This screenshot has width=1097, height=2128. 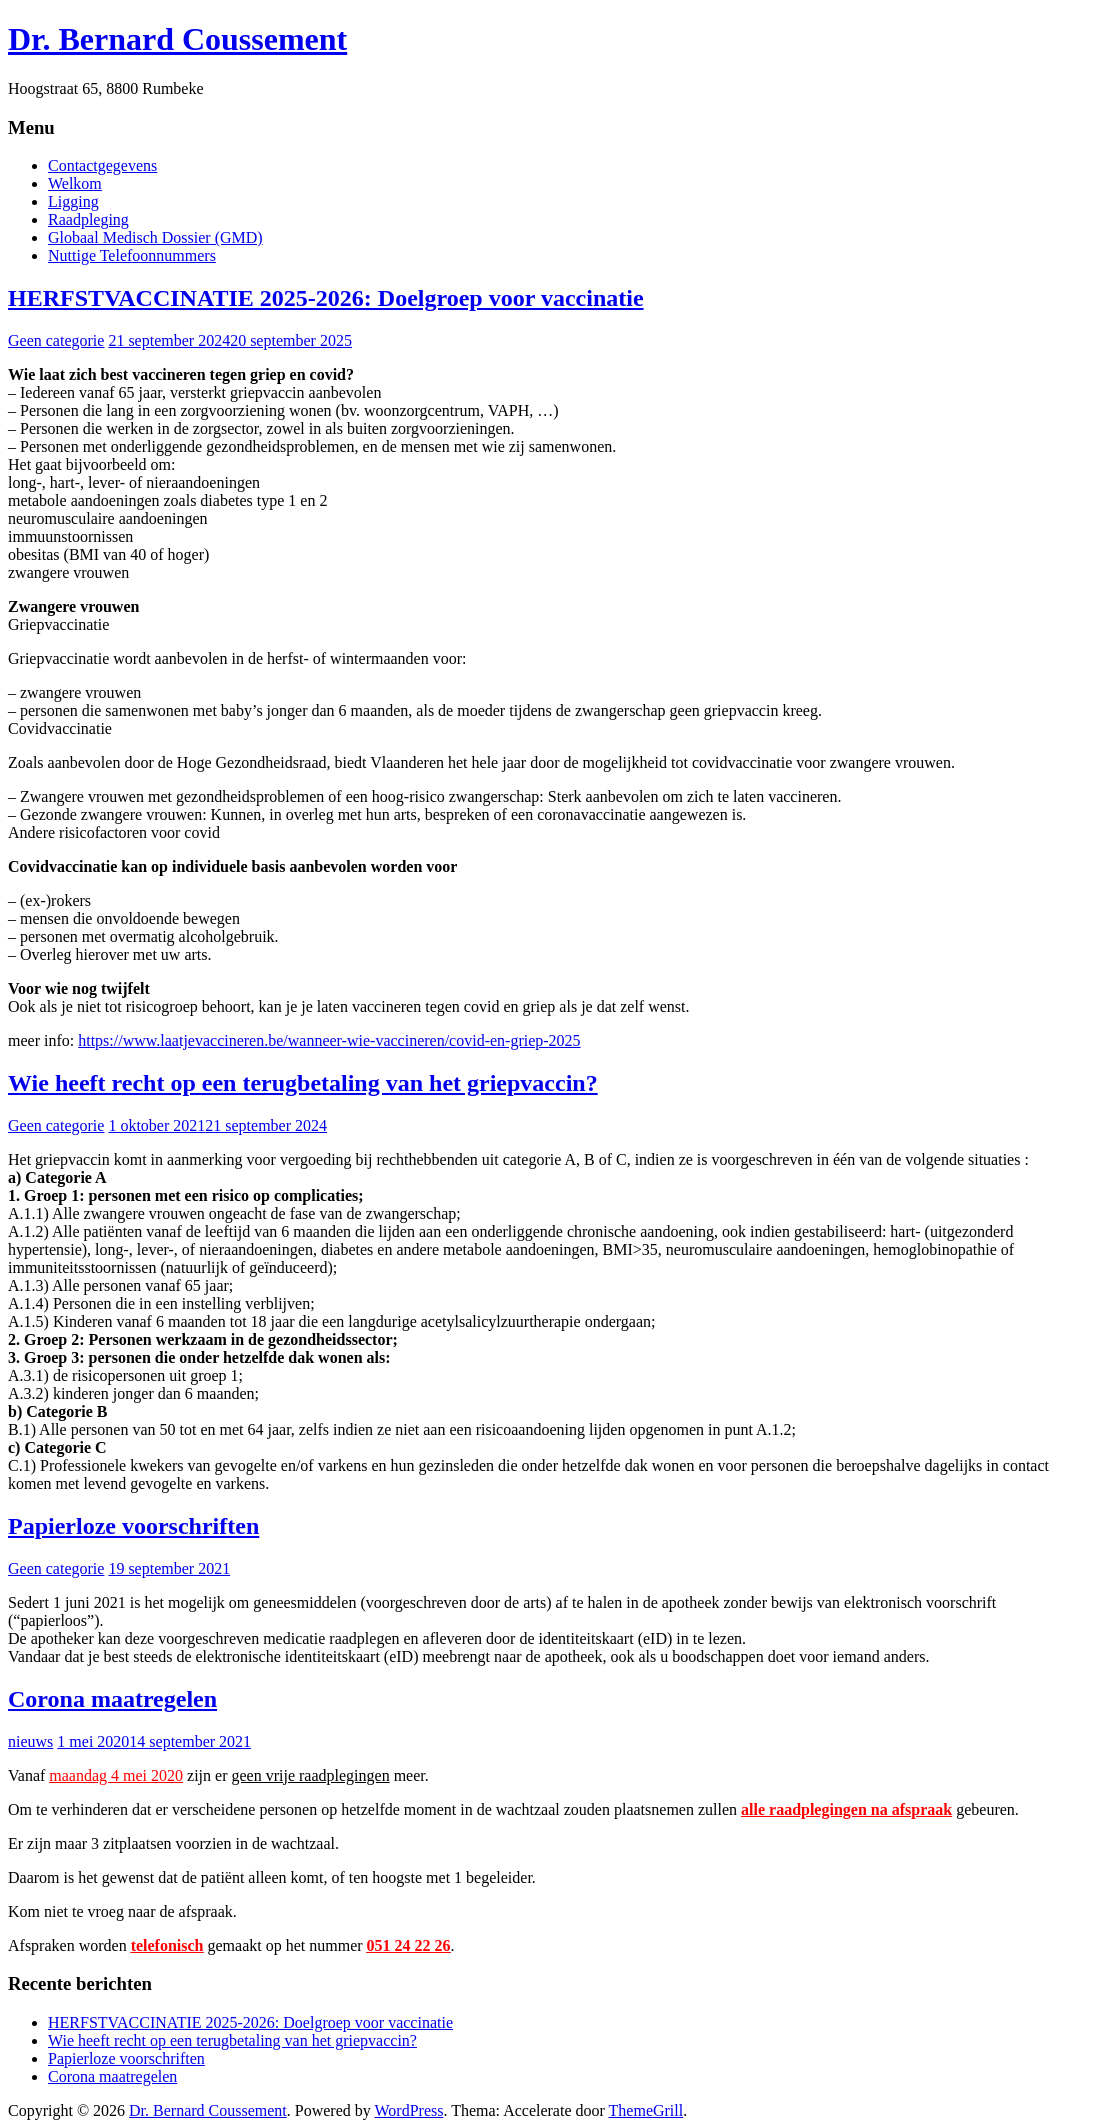 What do you see at coordinates (326, 298) in the screenshot?
I see `HERFSTVACCINATIE 2025-2026: Doelgroep voor vaccinatie` at bounding box center [326, 298].